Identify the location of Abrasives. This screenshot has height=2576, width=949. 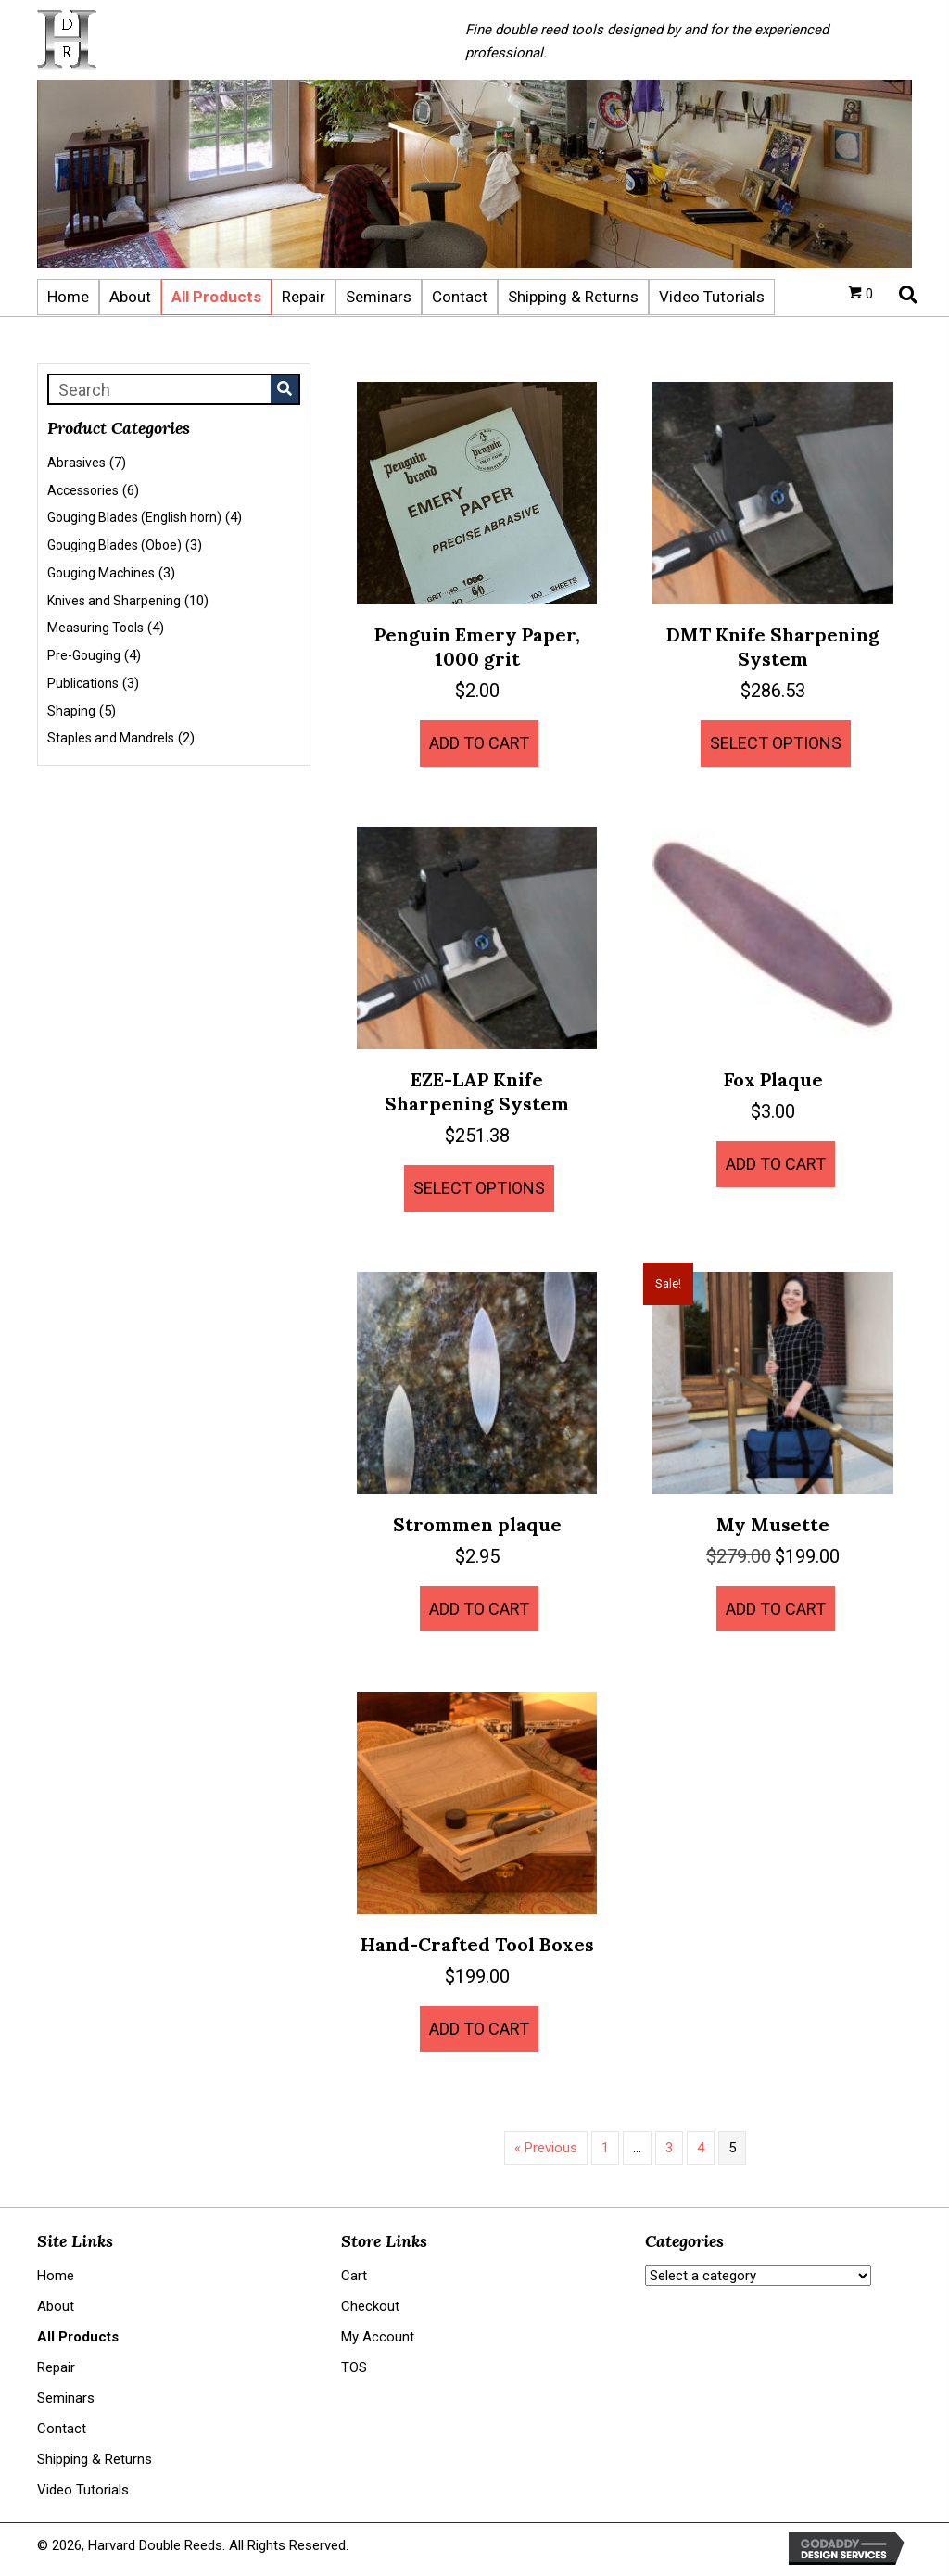
(76, 462).